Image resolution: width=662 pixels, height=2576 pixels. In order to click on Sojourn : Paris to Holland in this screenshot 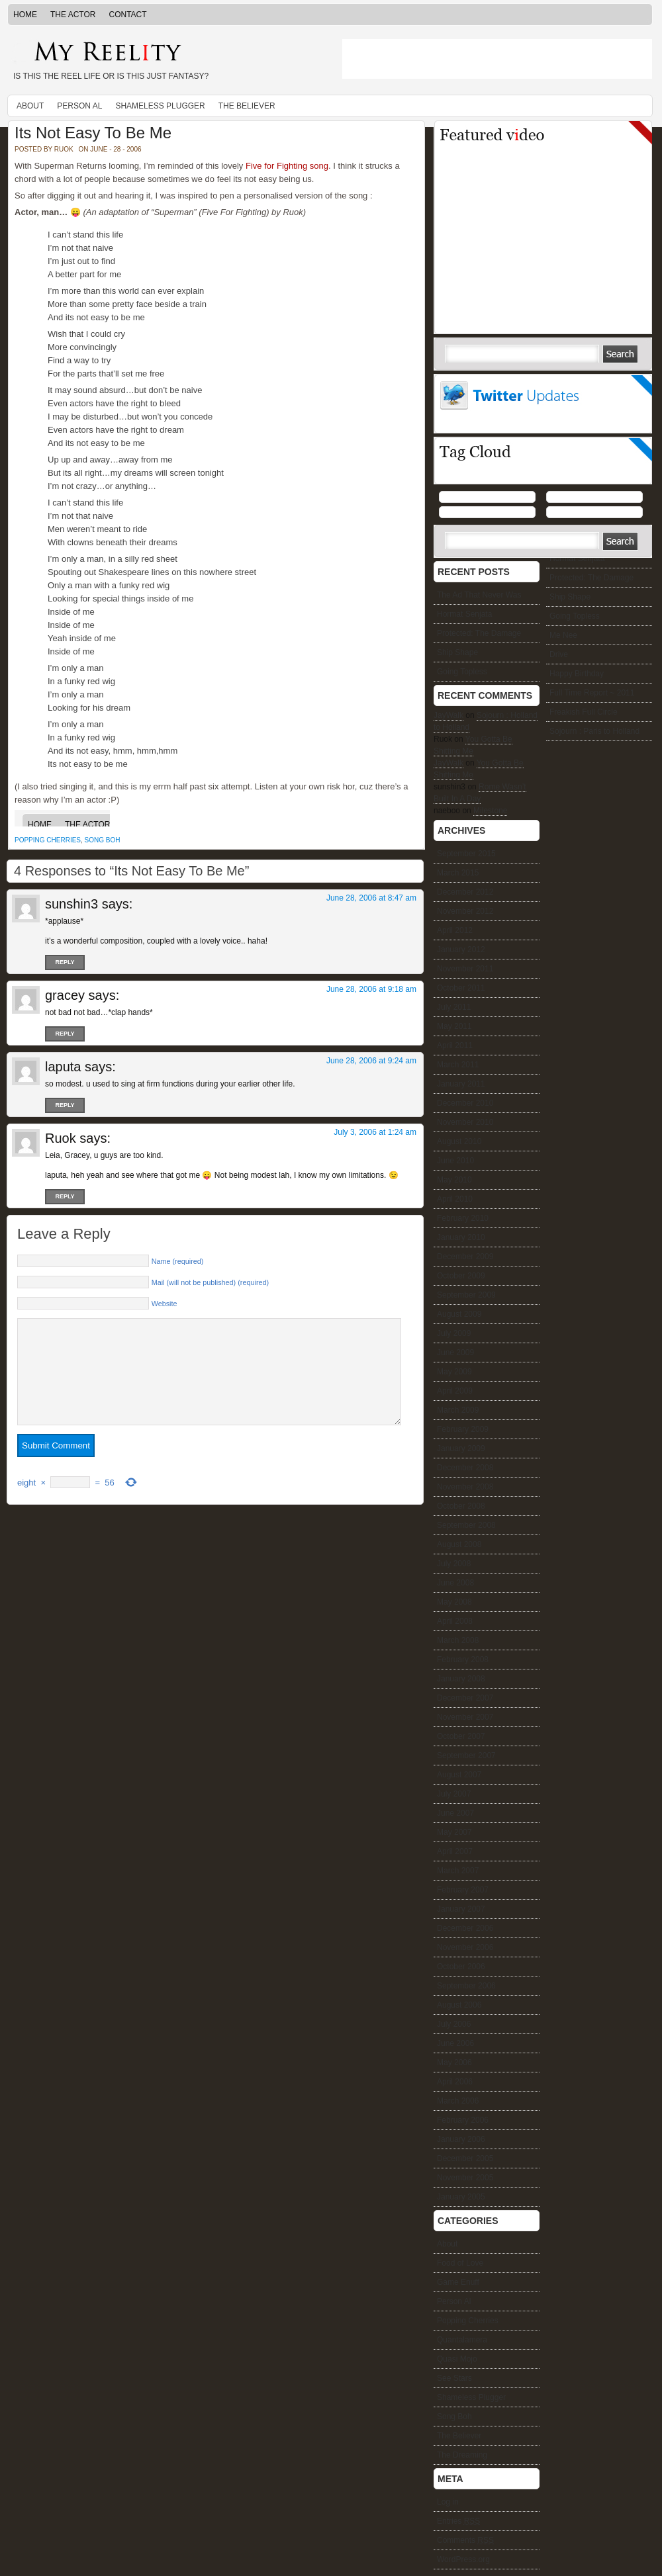, I will do `click(594, 731)`.